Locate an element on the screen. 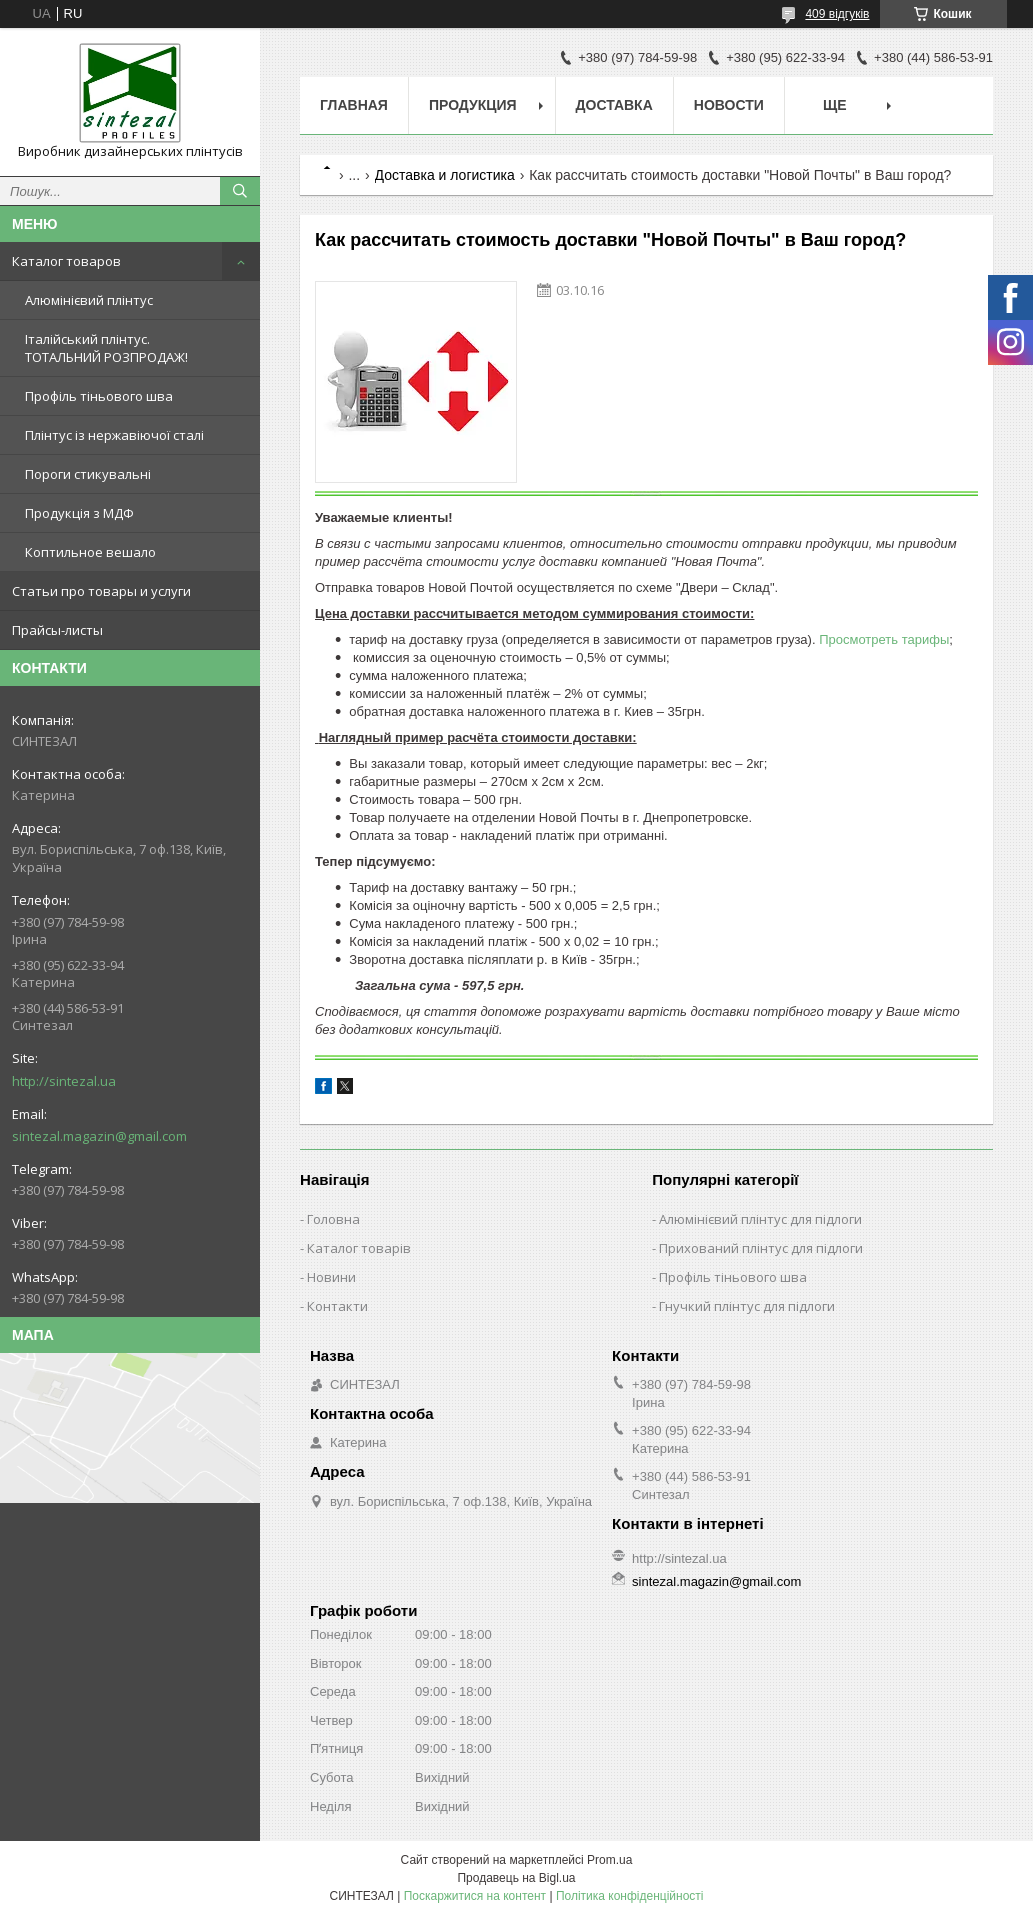 The width and height of the screenshot is (1033, 1915). 409 відгуків is located at coordinates (837, 14).